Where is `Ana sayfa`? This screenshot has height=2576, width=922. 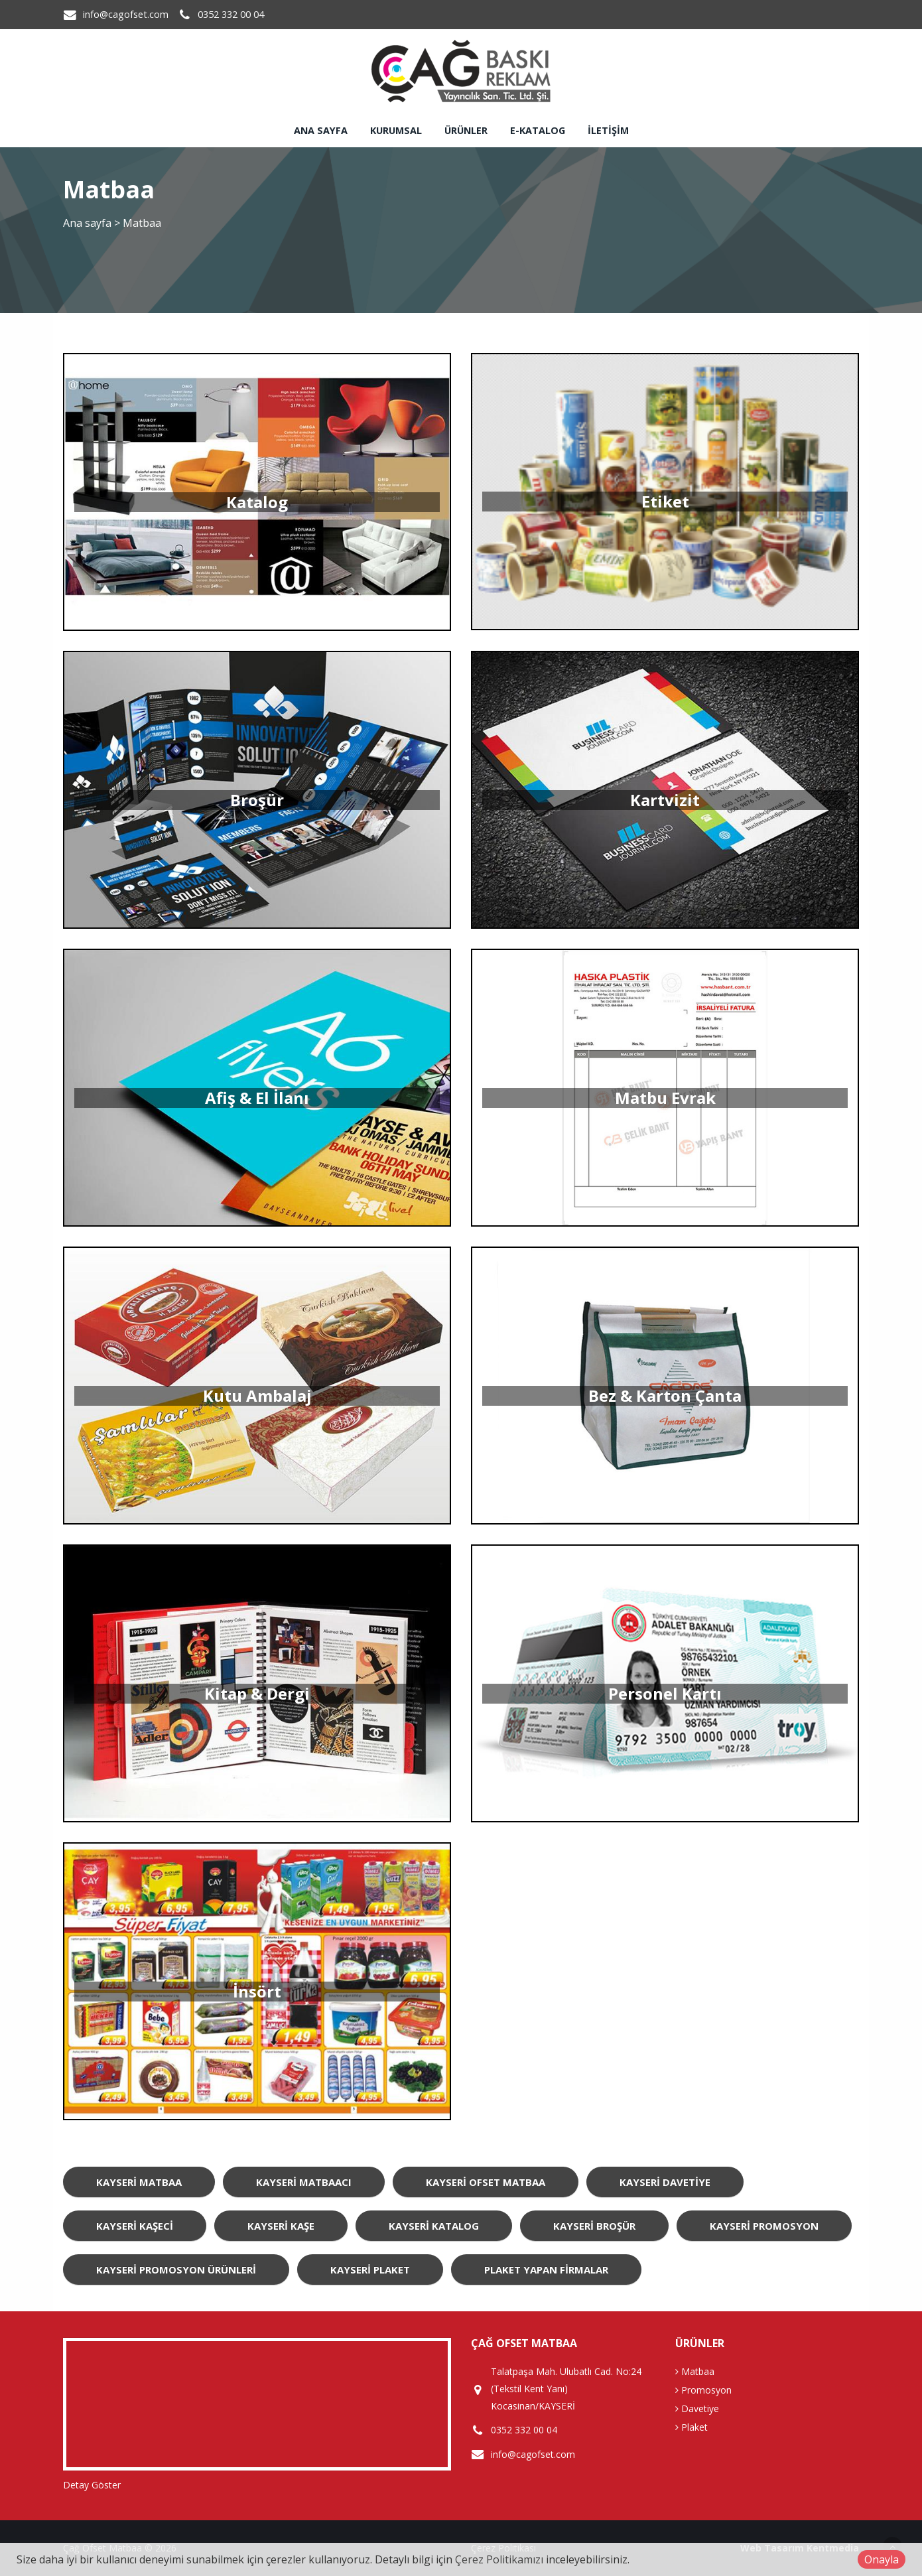
Ana sayfa is located at coordinates (321, 130).